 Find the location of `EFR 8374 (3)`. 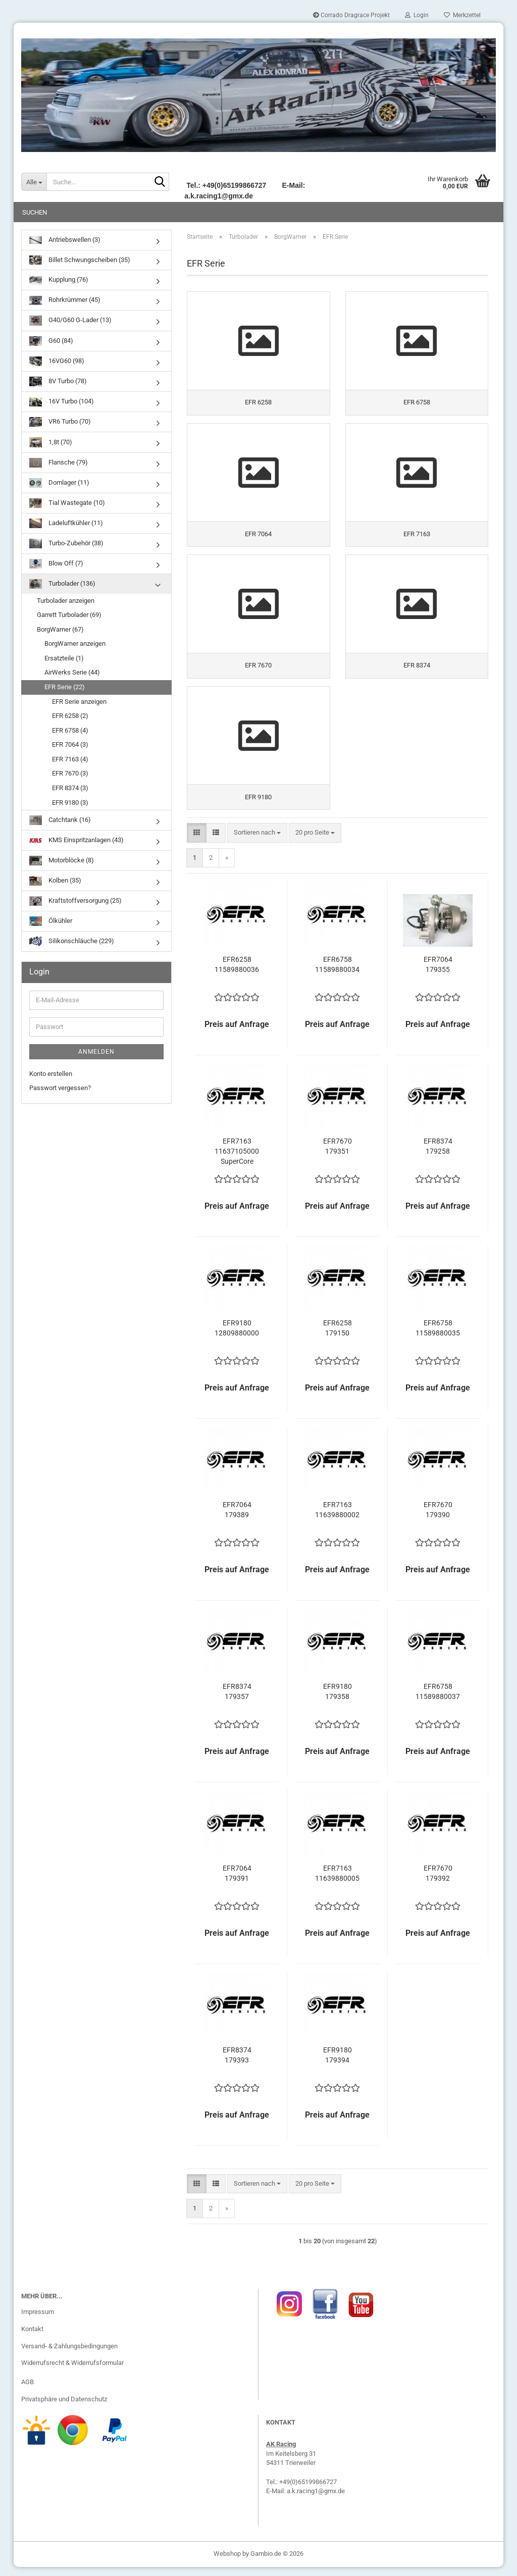

EFR 8374 (3) is located at coordinates (70, 788).